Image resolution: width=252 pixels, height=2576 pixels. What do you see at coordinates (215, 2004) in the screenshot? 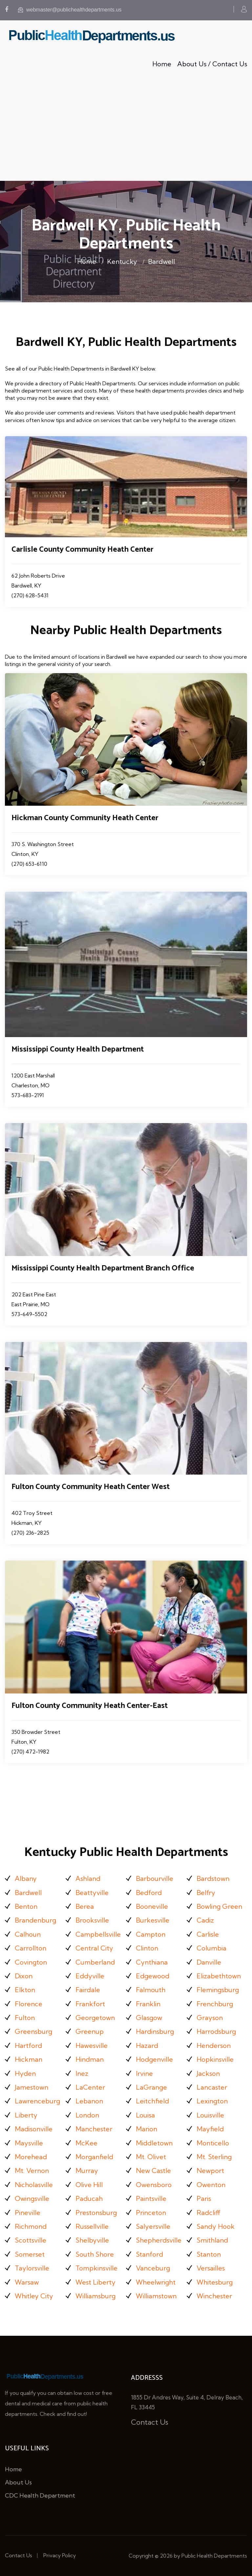
I see `Frenchburg` at bounding box center [215, 2004].